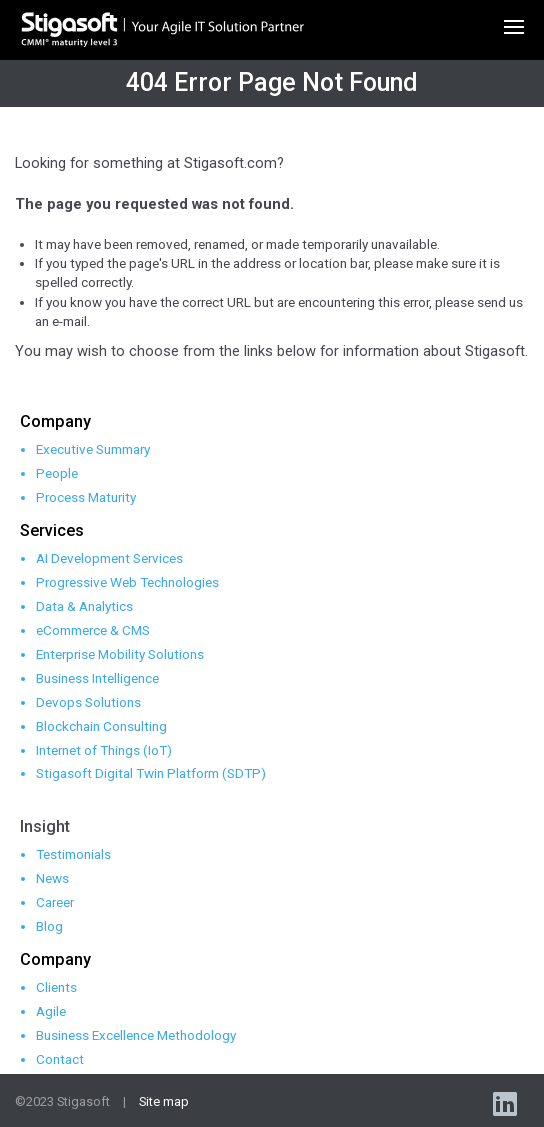 This screenshot has height=1127, width=544. Describe the element at coordinates (49, 926) in the screenshot. I see `Blog` at that location.